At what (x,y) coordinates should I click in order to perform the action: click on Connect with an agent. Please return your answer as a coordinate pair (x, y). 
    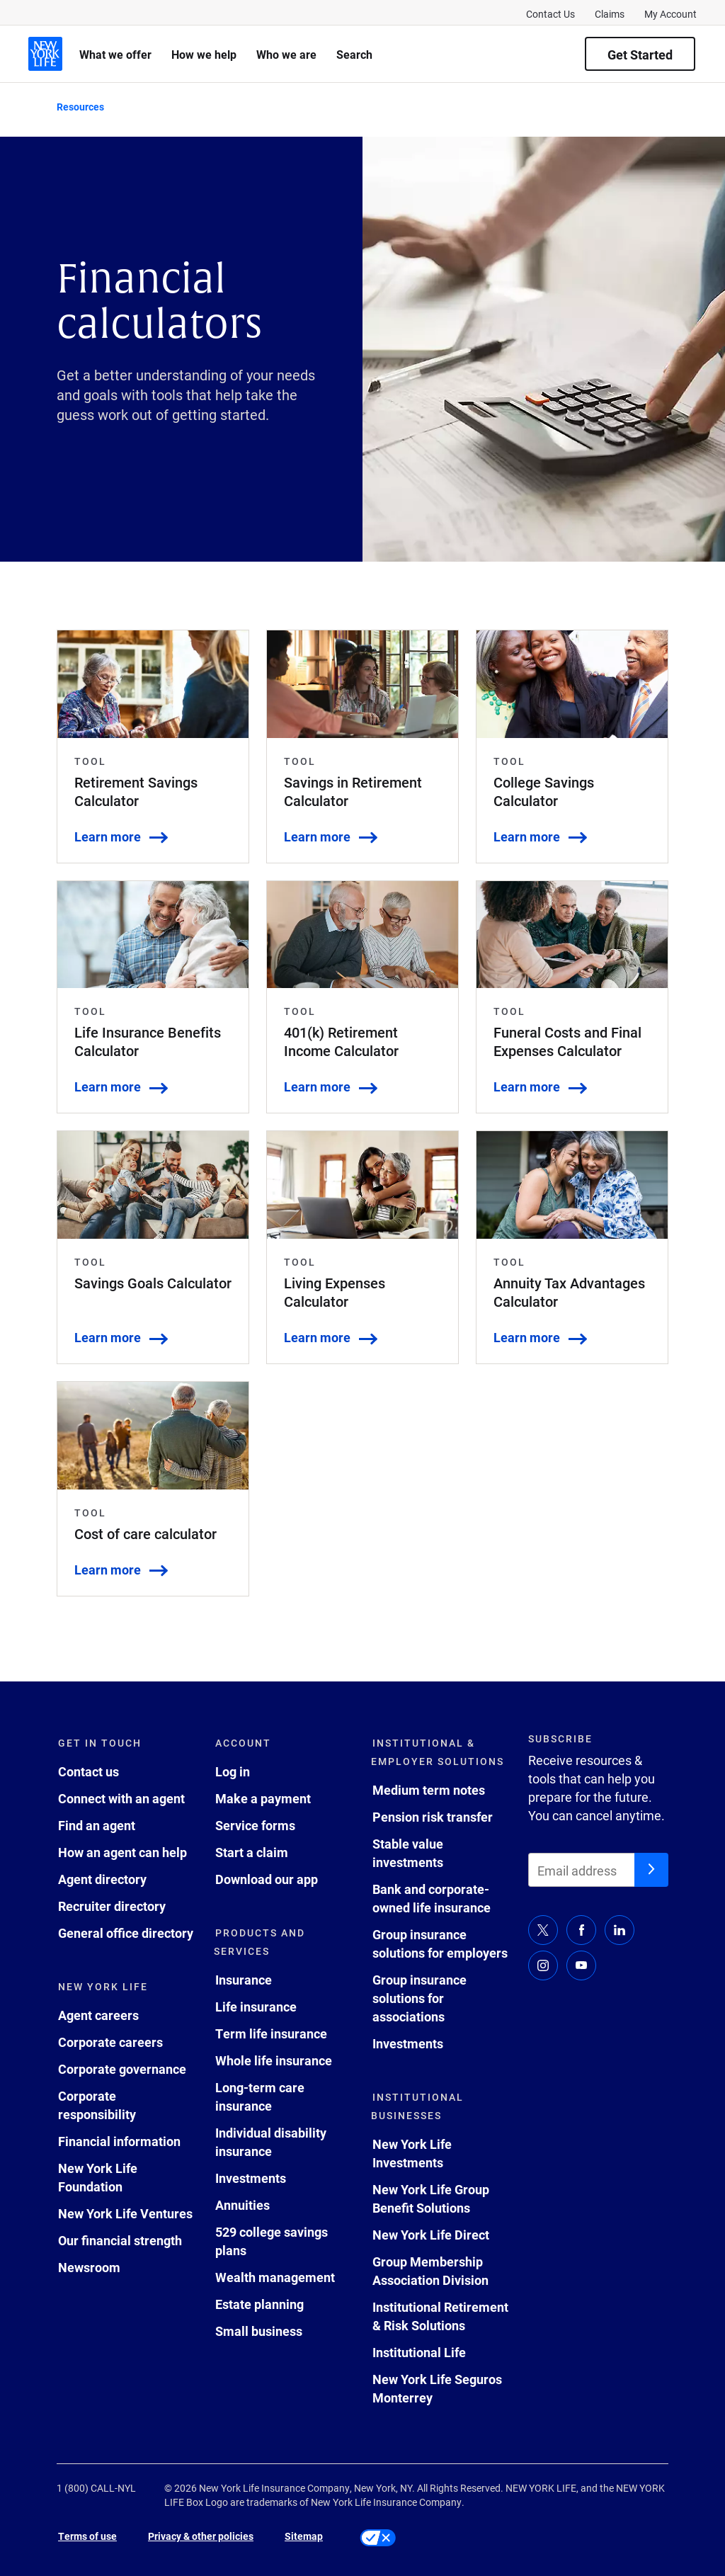
    Looking at the image, I should click on (121, 1798).